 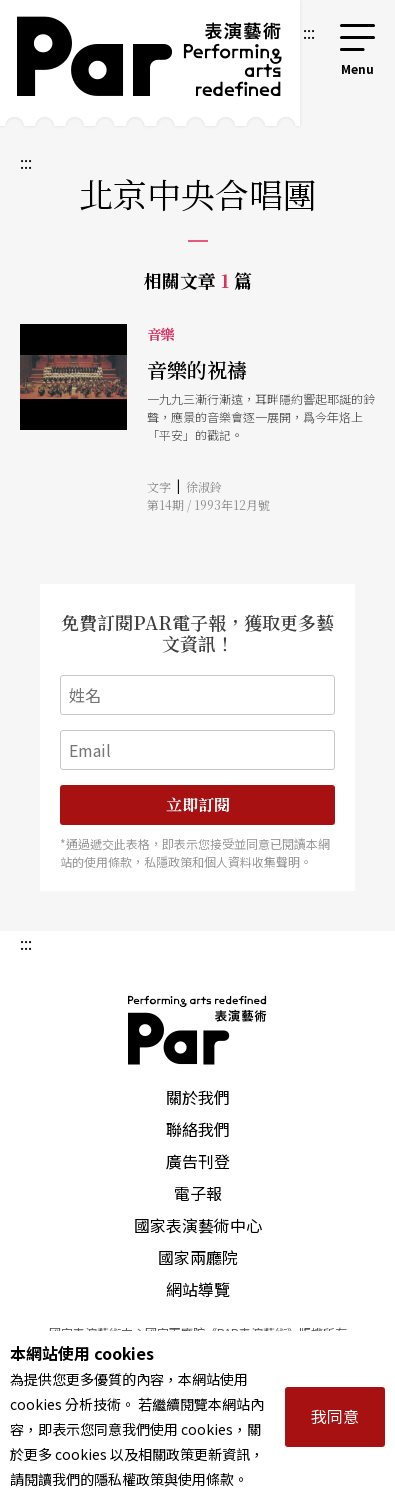 I want to click on 聯絡我們, so click(x=198, y=1129).